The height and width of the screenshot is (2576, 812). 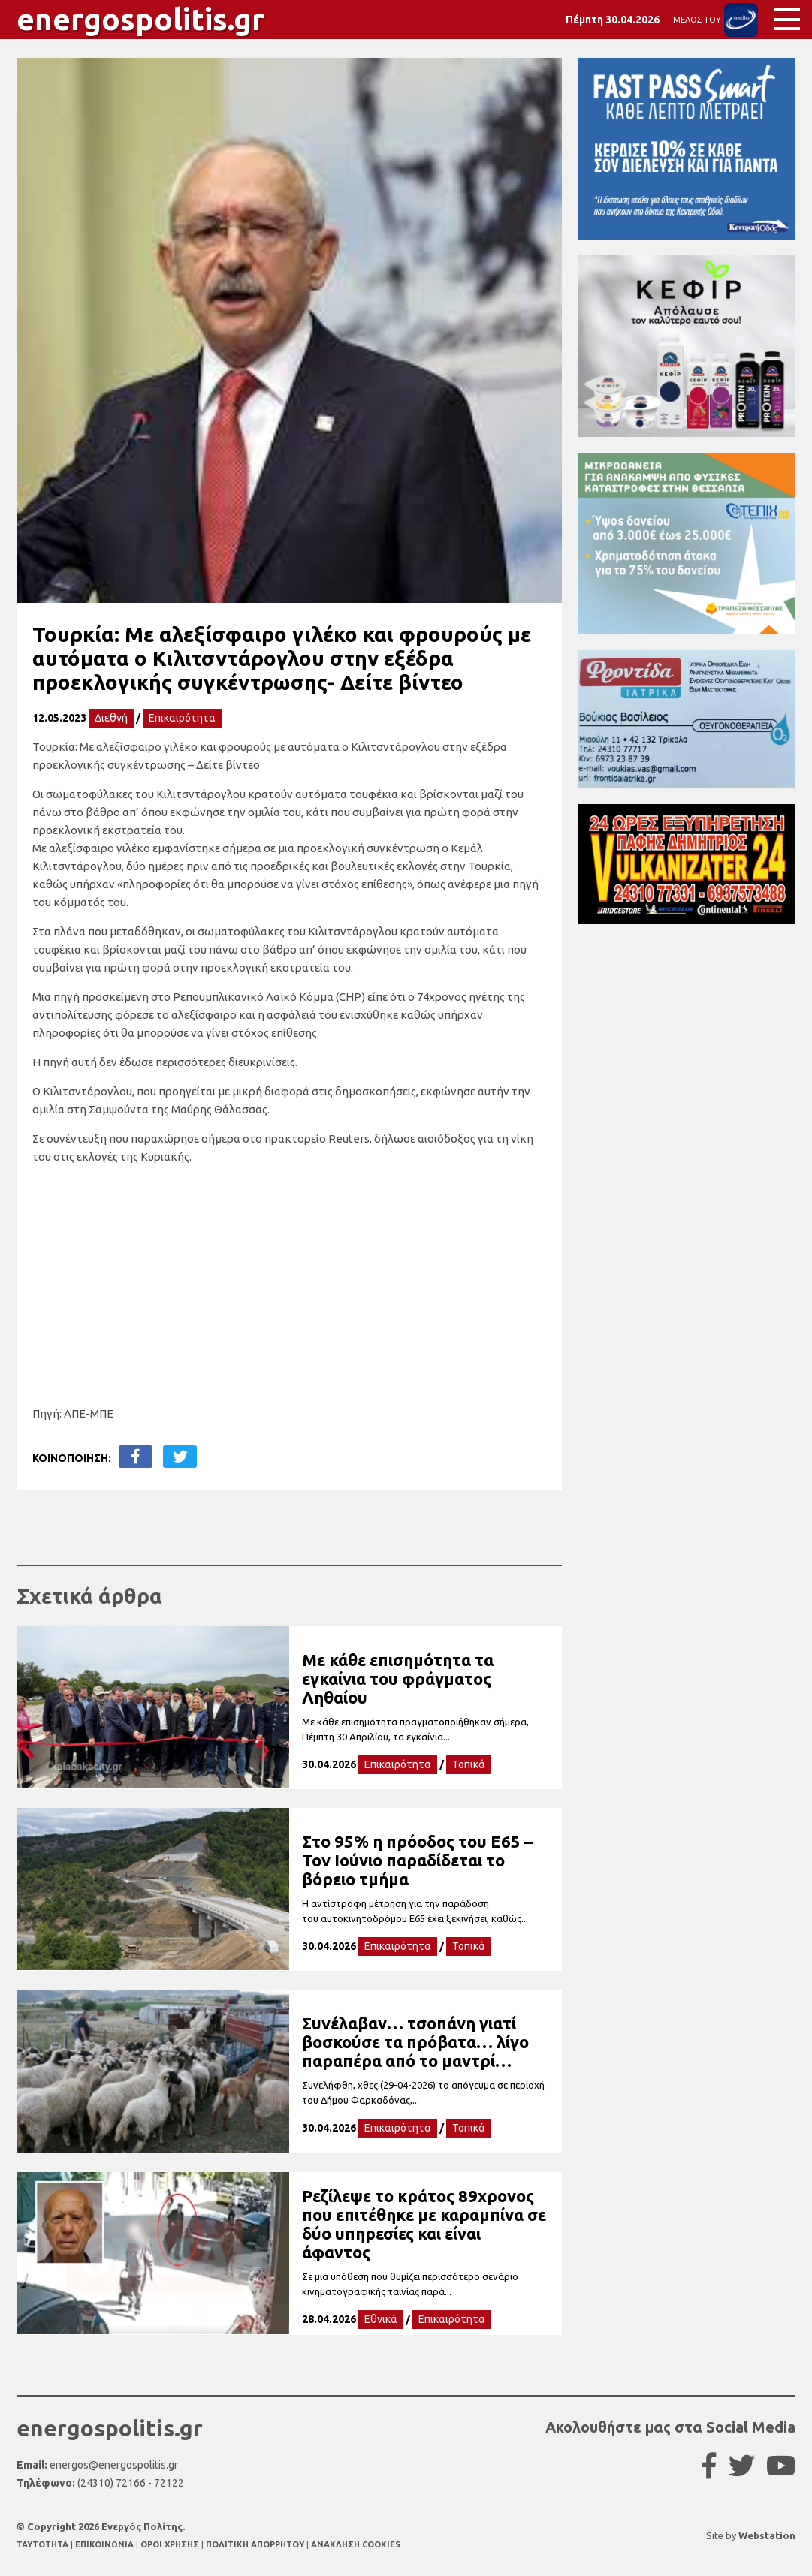 I want to click on Webstation, so click(x=766, y=2535).